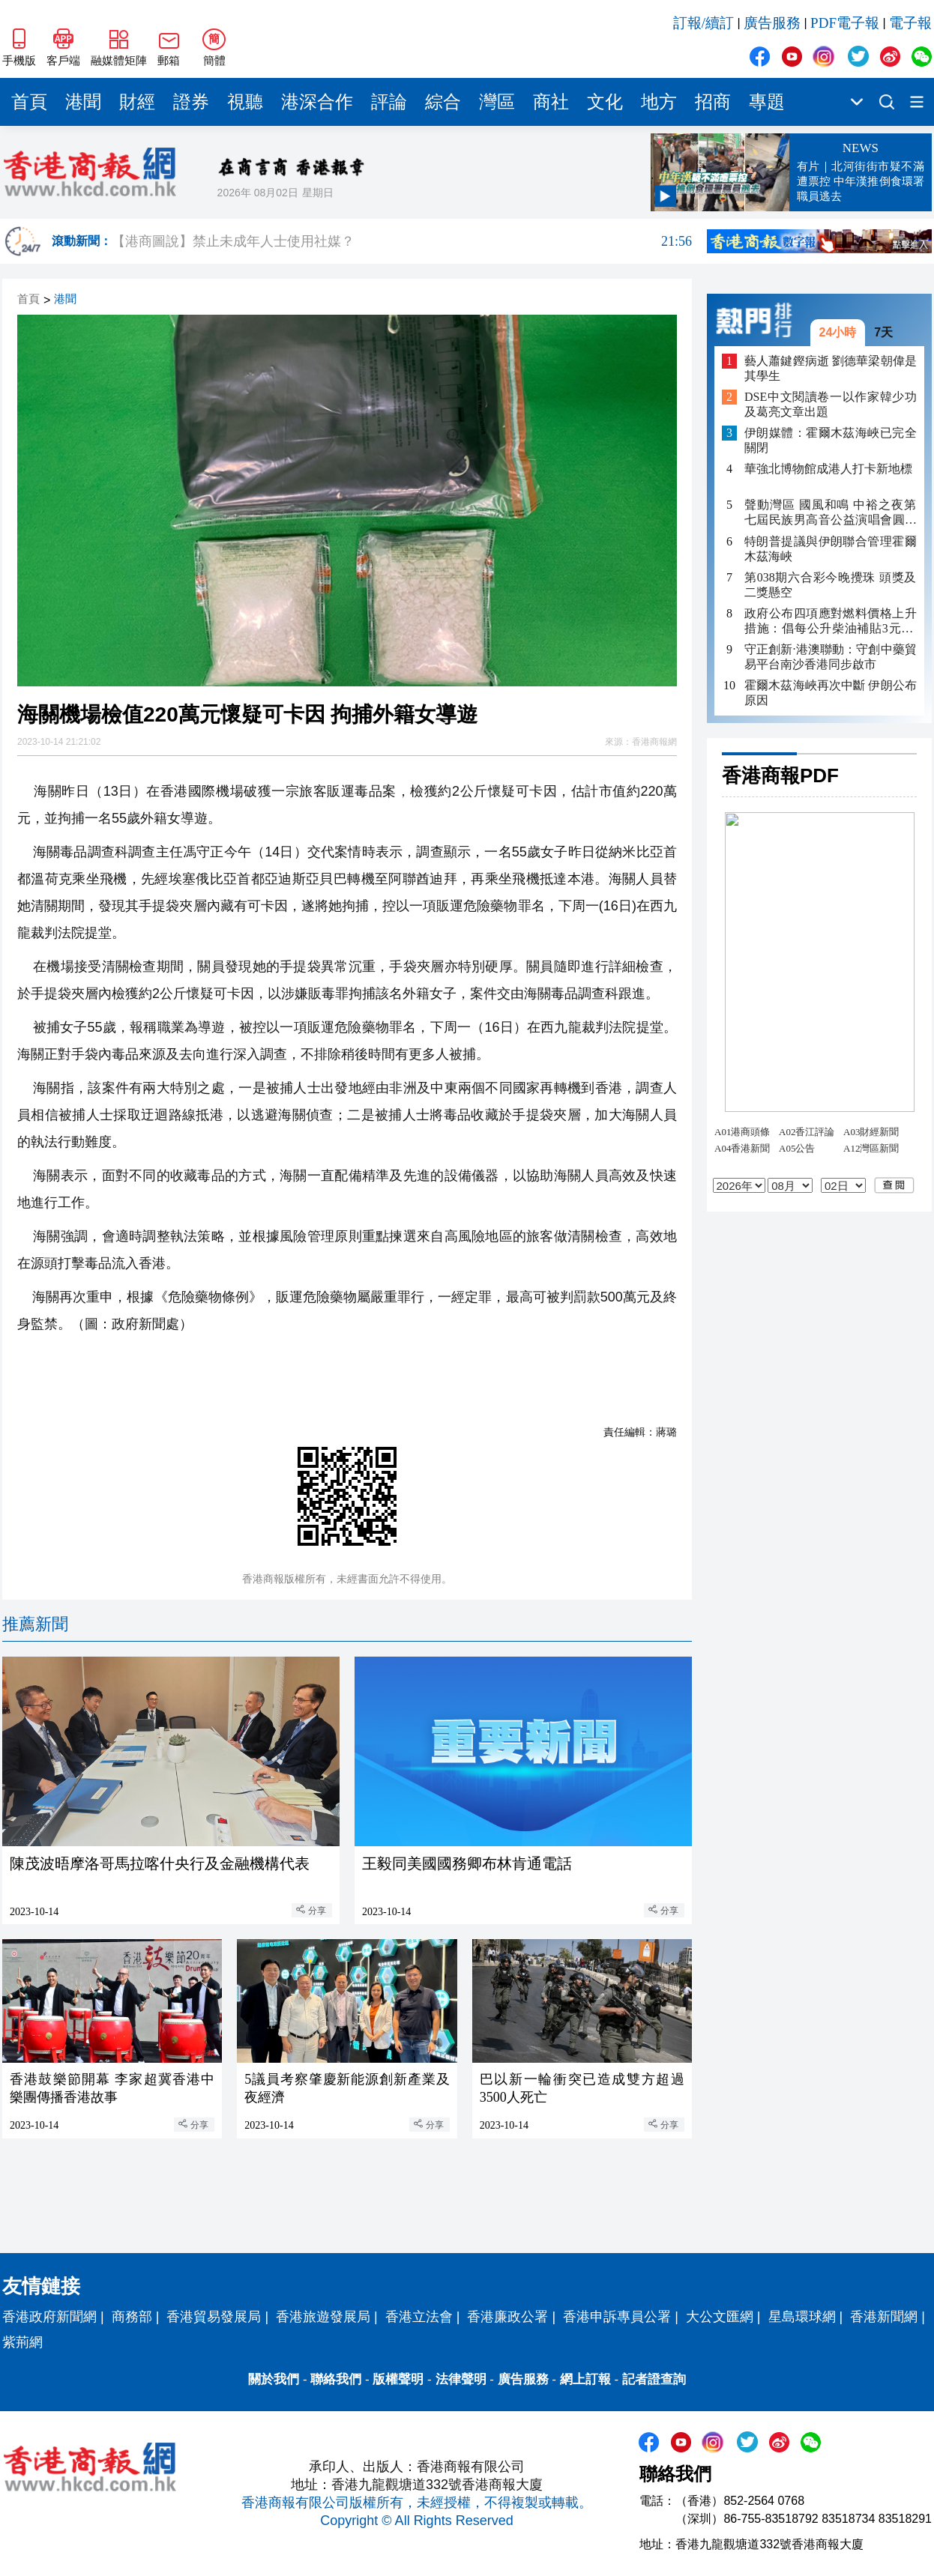 The image size is (934, 2576). Describe the element at coordinates (461, 2379) in the screenshot. I see `法律聲明` at that location.